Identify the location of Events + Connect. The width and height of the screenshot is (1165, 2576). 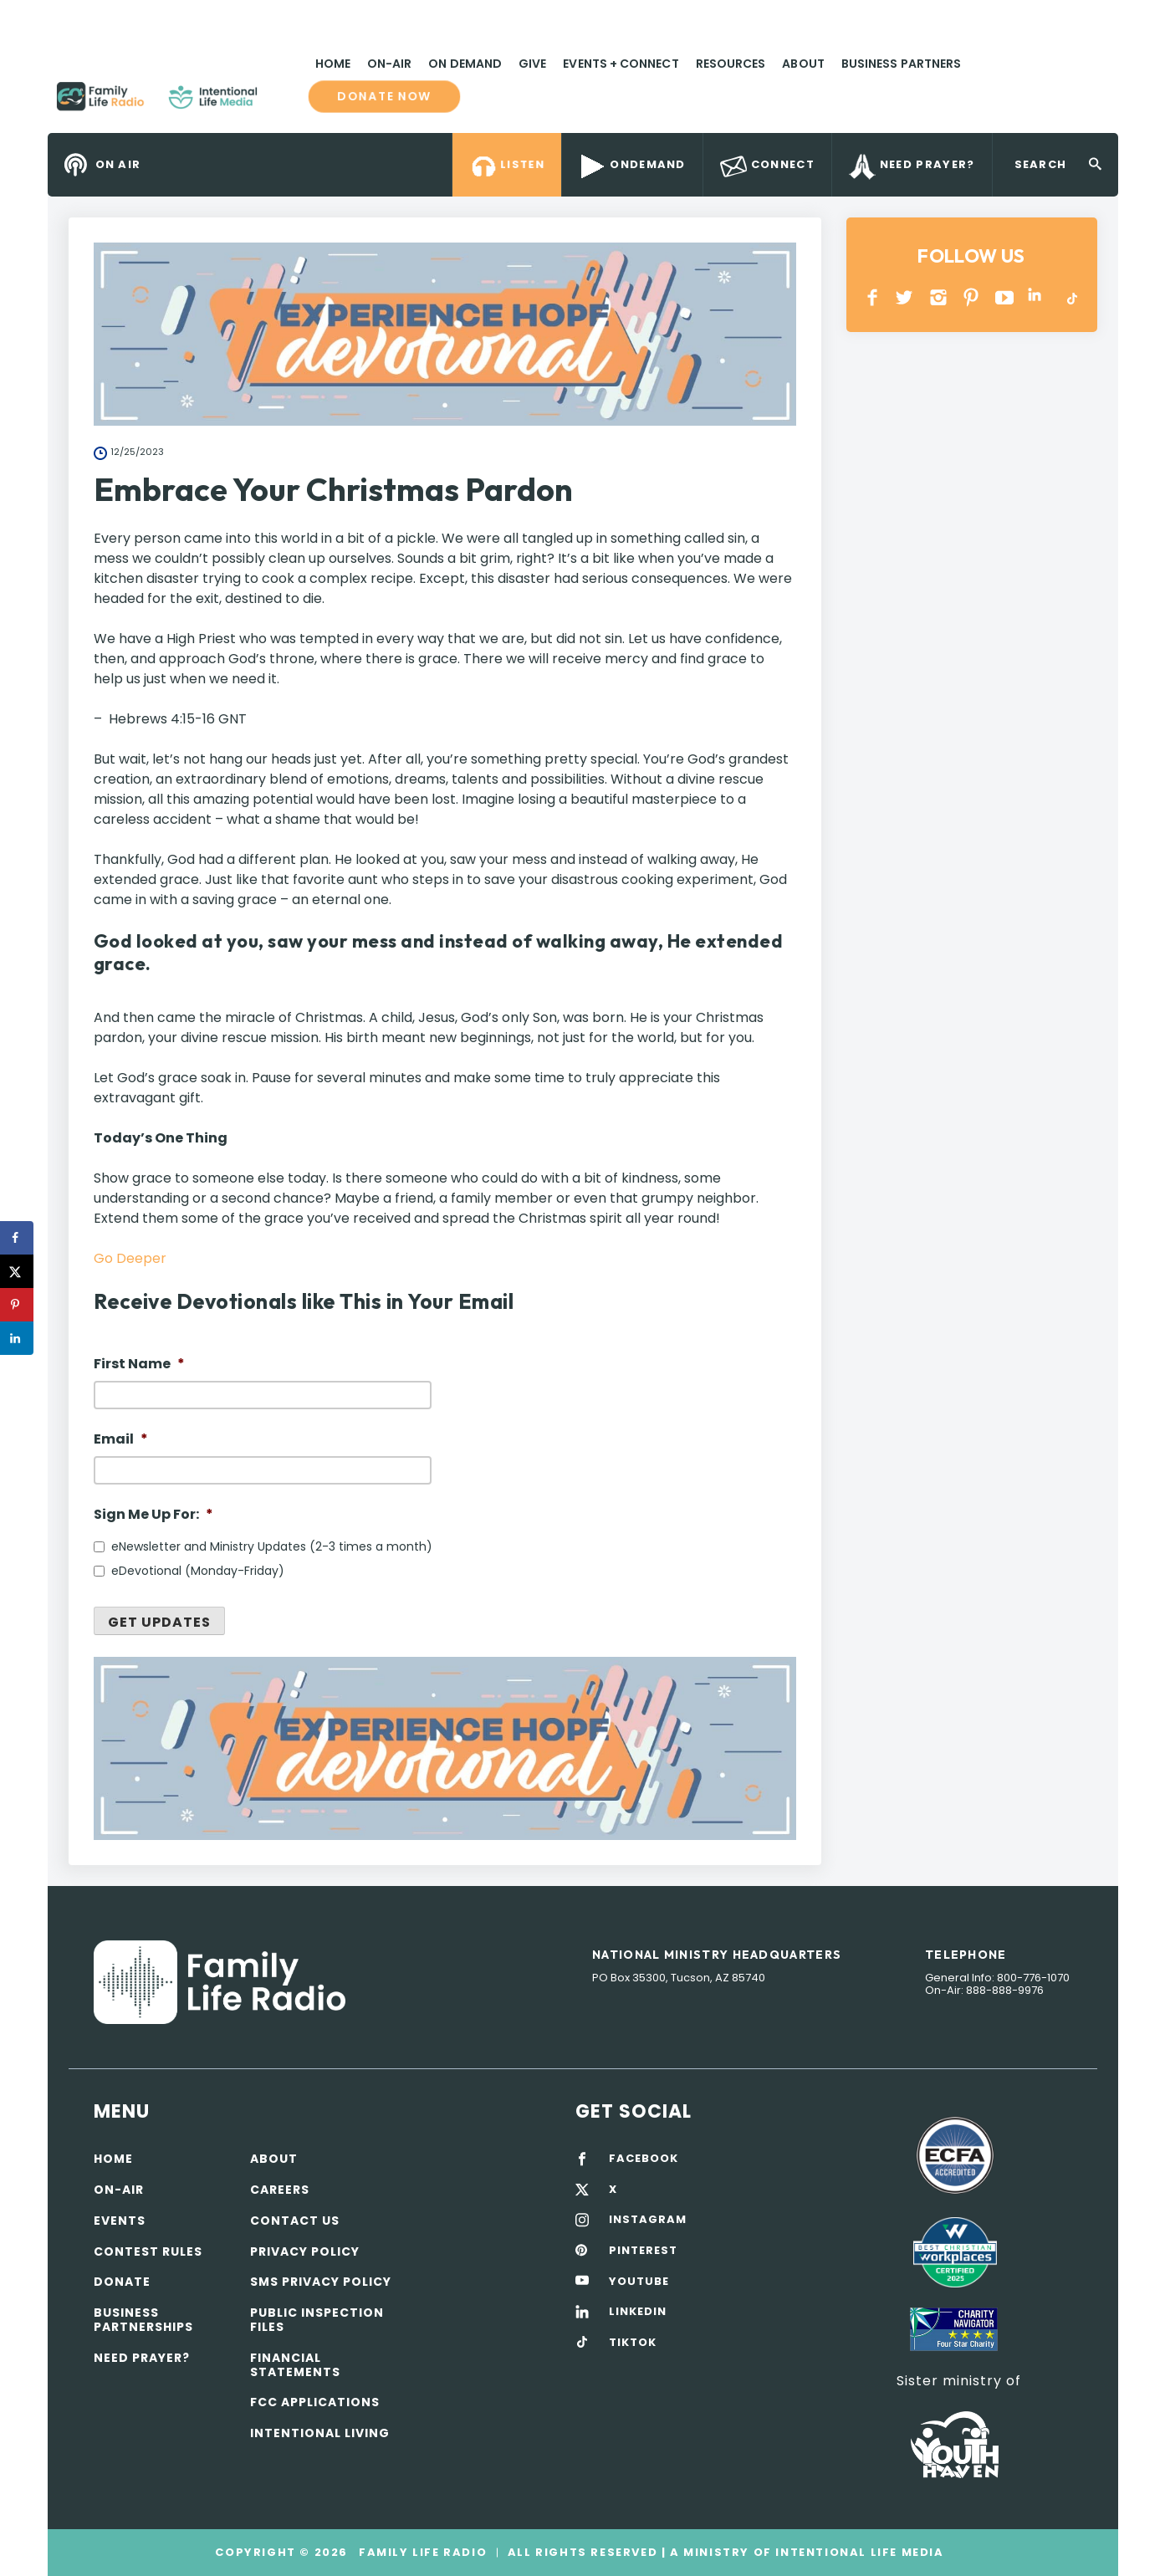
(620, 63).